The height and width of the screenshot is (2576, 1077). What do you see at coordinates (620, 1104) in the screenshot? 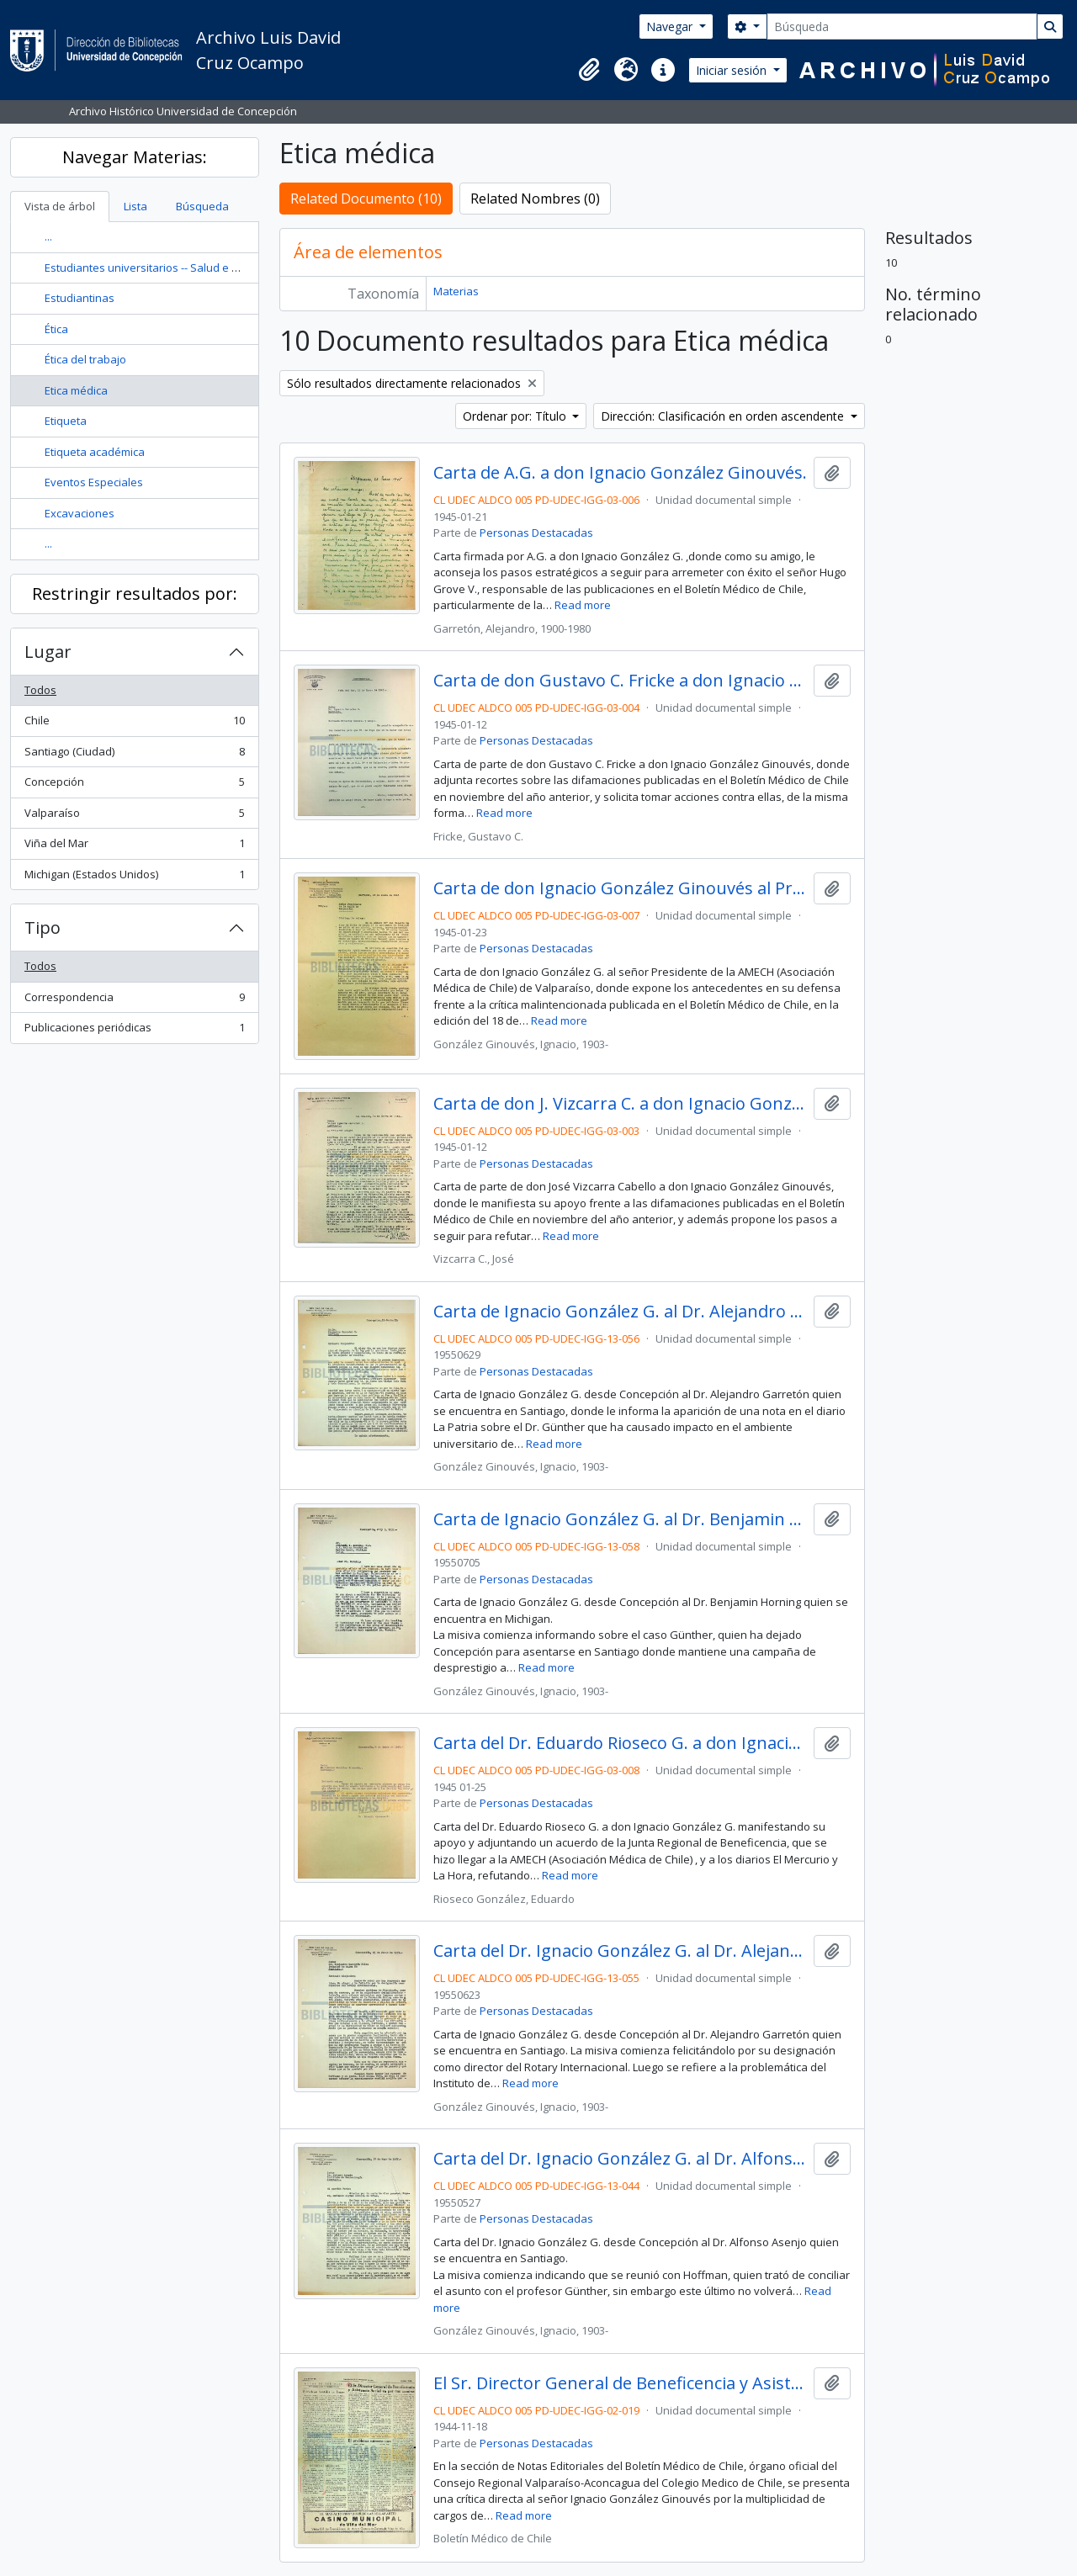
I see `Carta de don J. Vizcarra C. a don Ignacio González G.` at bounding box center [620, 1104].